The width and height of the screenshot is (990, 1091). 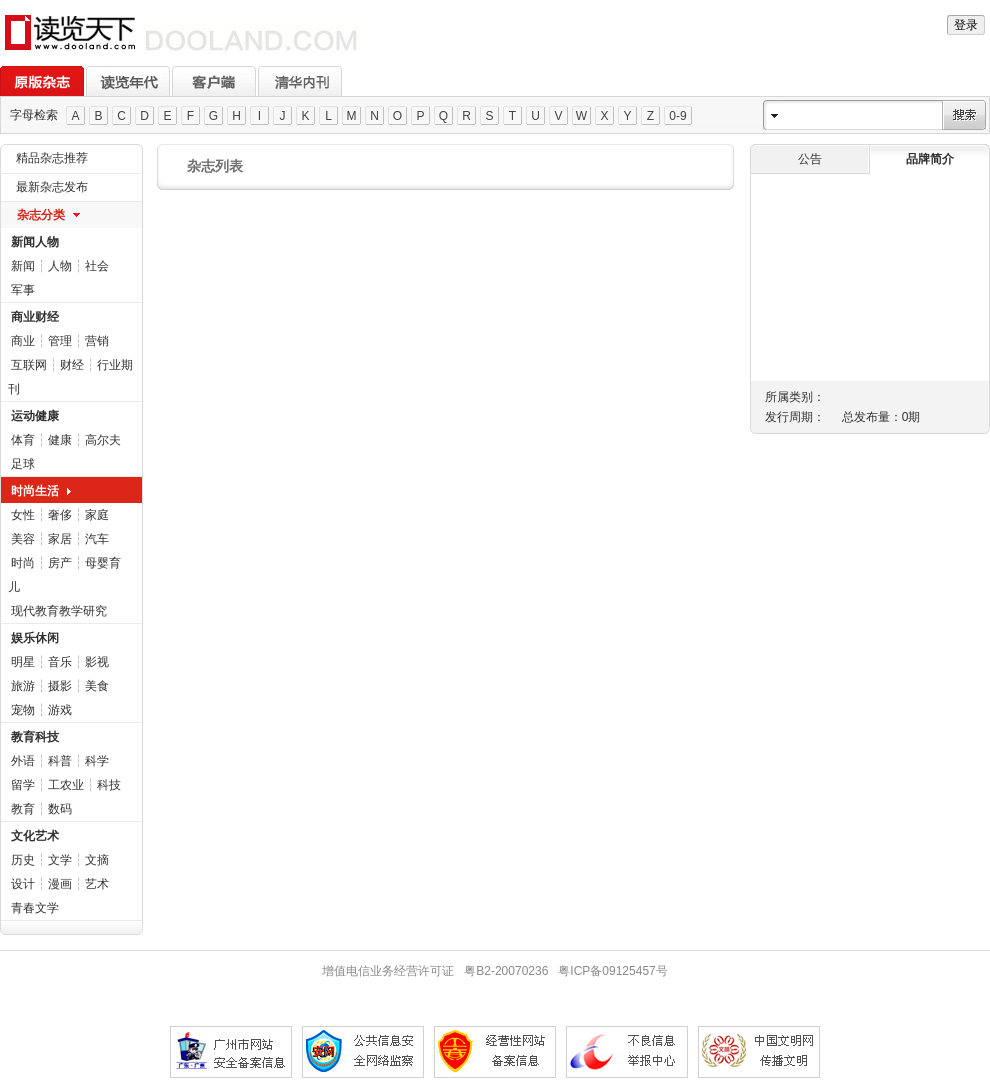 What do you see at coordinates (23, 761) in the screenshot?
I see `外语` at bounding box center [23, 761].